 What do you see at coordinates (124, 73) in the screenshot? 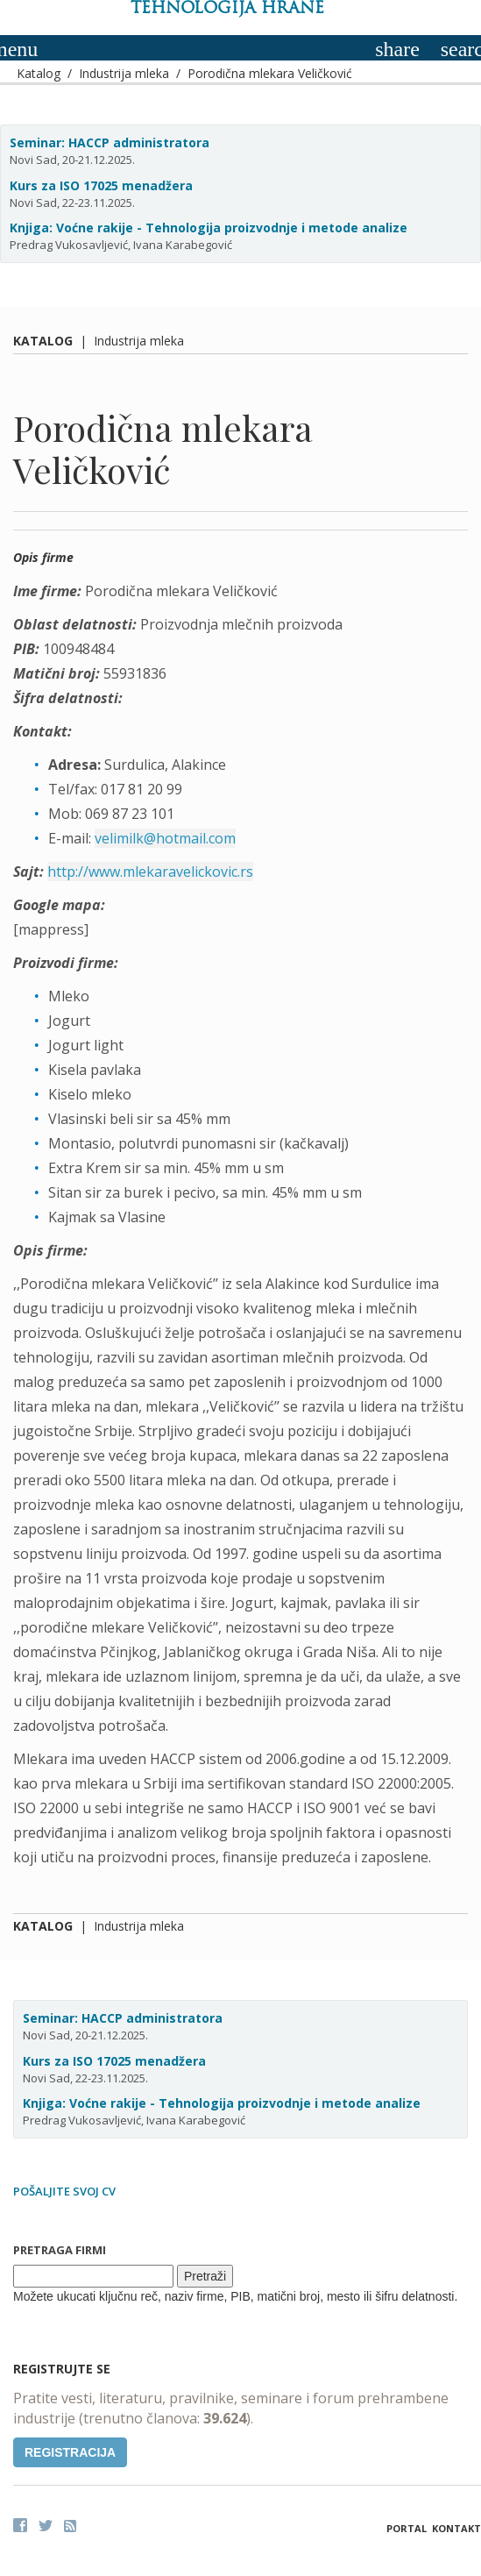
I see `Industrija mleka` at bounding box center [124, 73].